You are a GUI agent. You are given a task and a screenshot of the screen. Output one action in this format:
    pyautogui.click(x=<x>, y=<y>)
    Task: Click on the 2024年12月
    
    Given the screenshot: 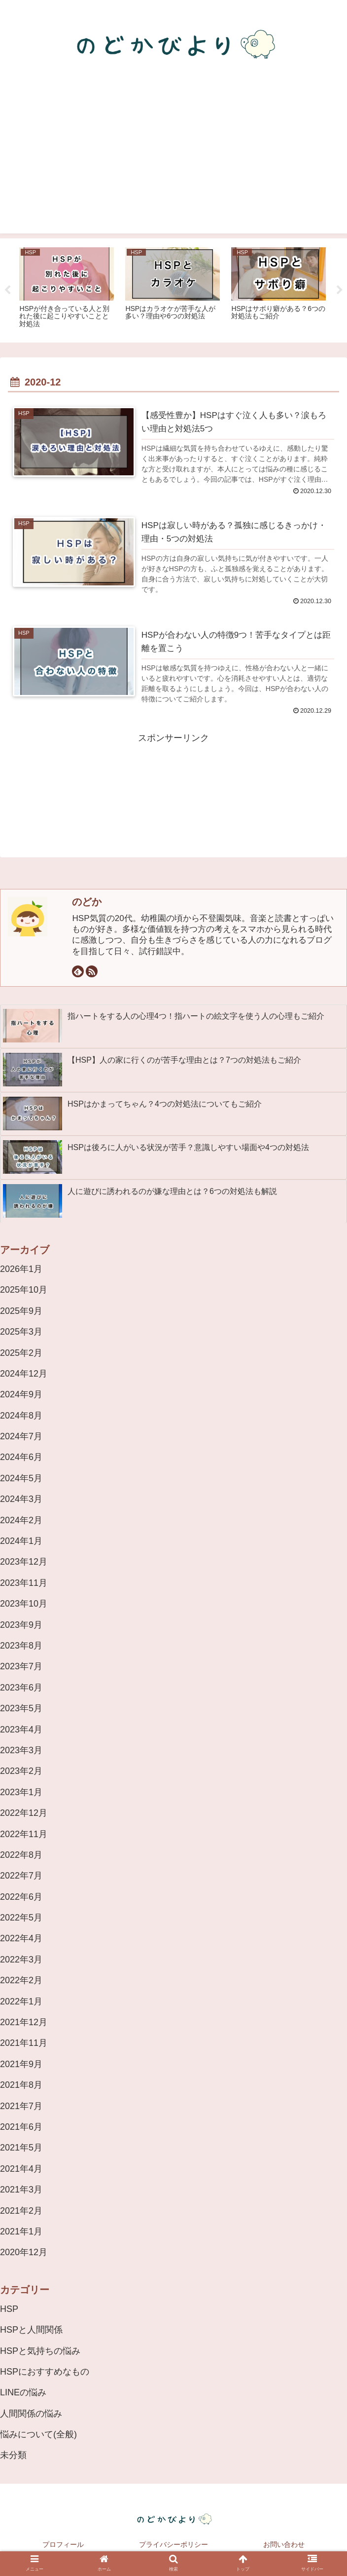 What is the action you would take?
    pyautogui.click(x=23, y=1374)
    